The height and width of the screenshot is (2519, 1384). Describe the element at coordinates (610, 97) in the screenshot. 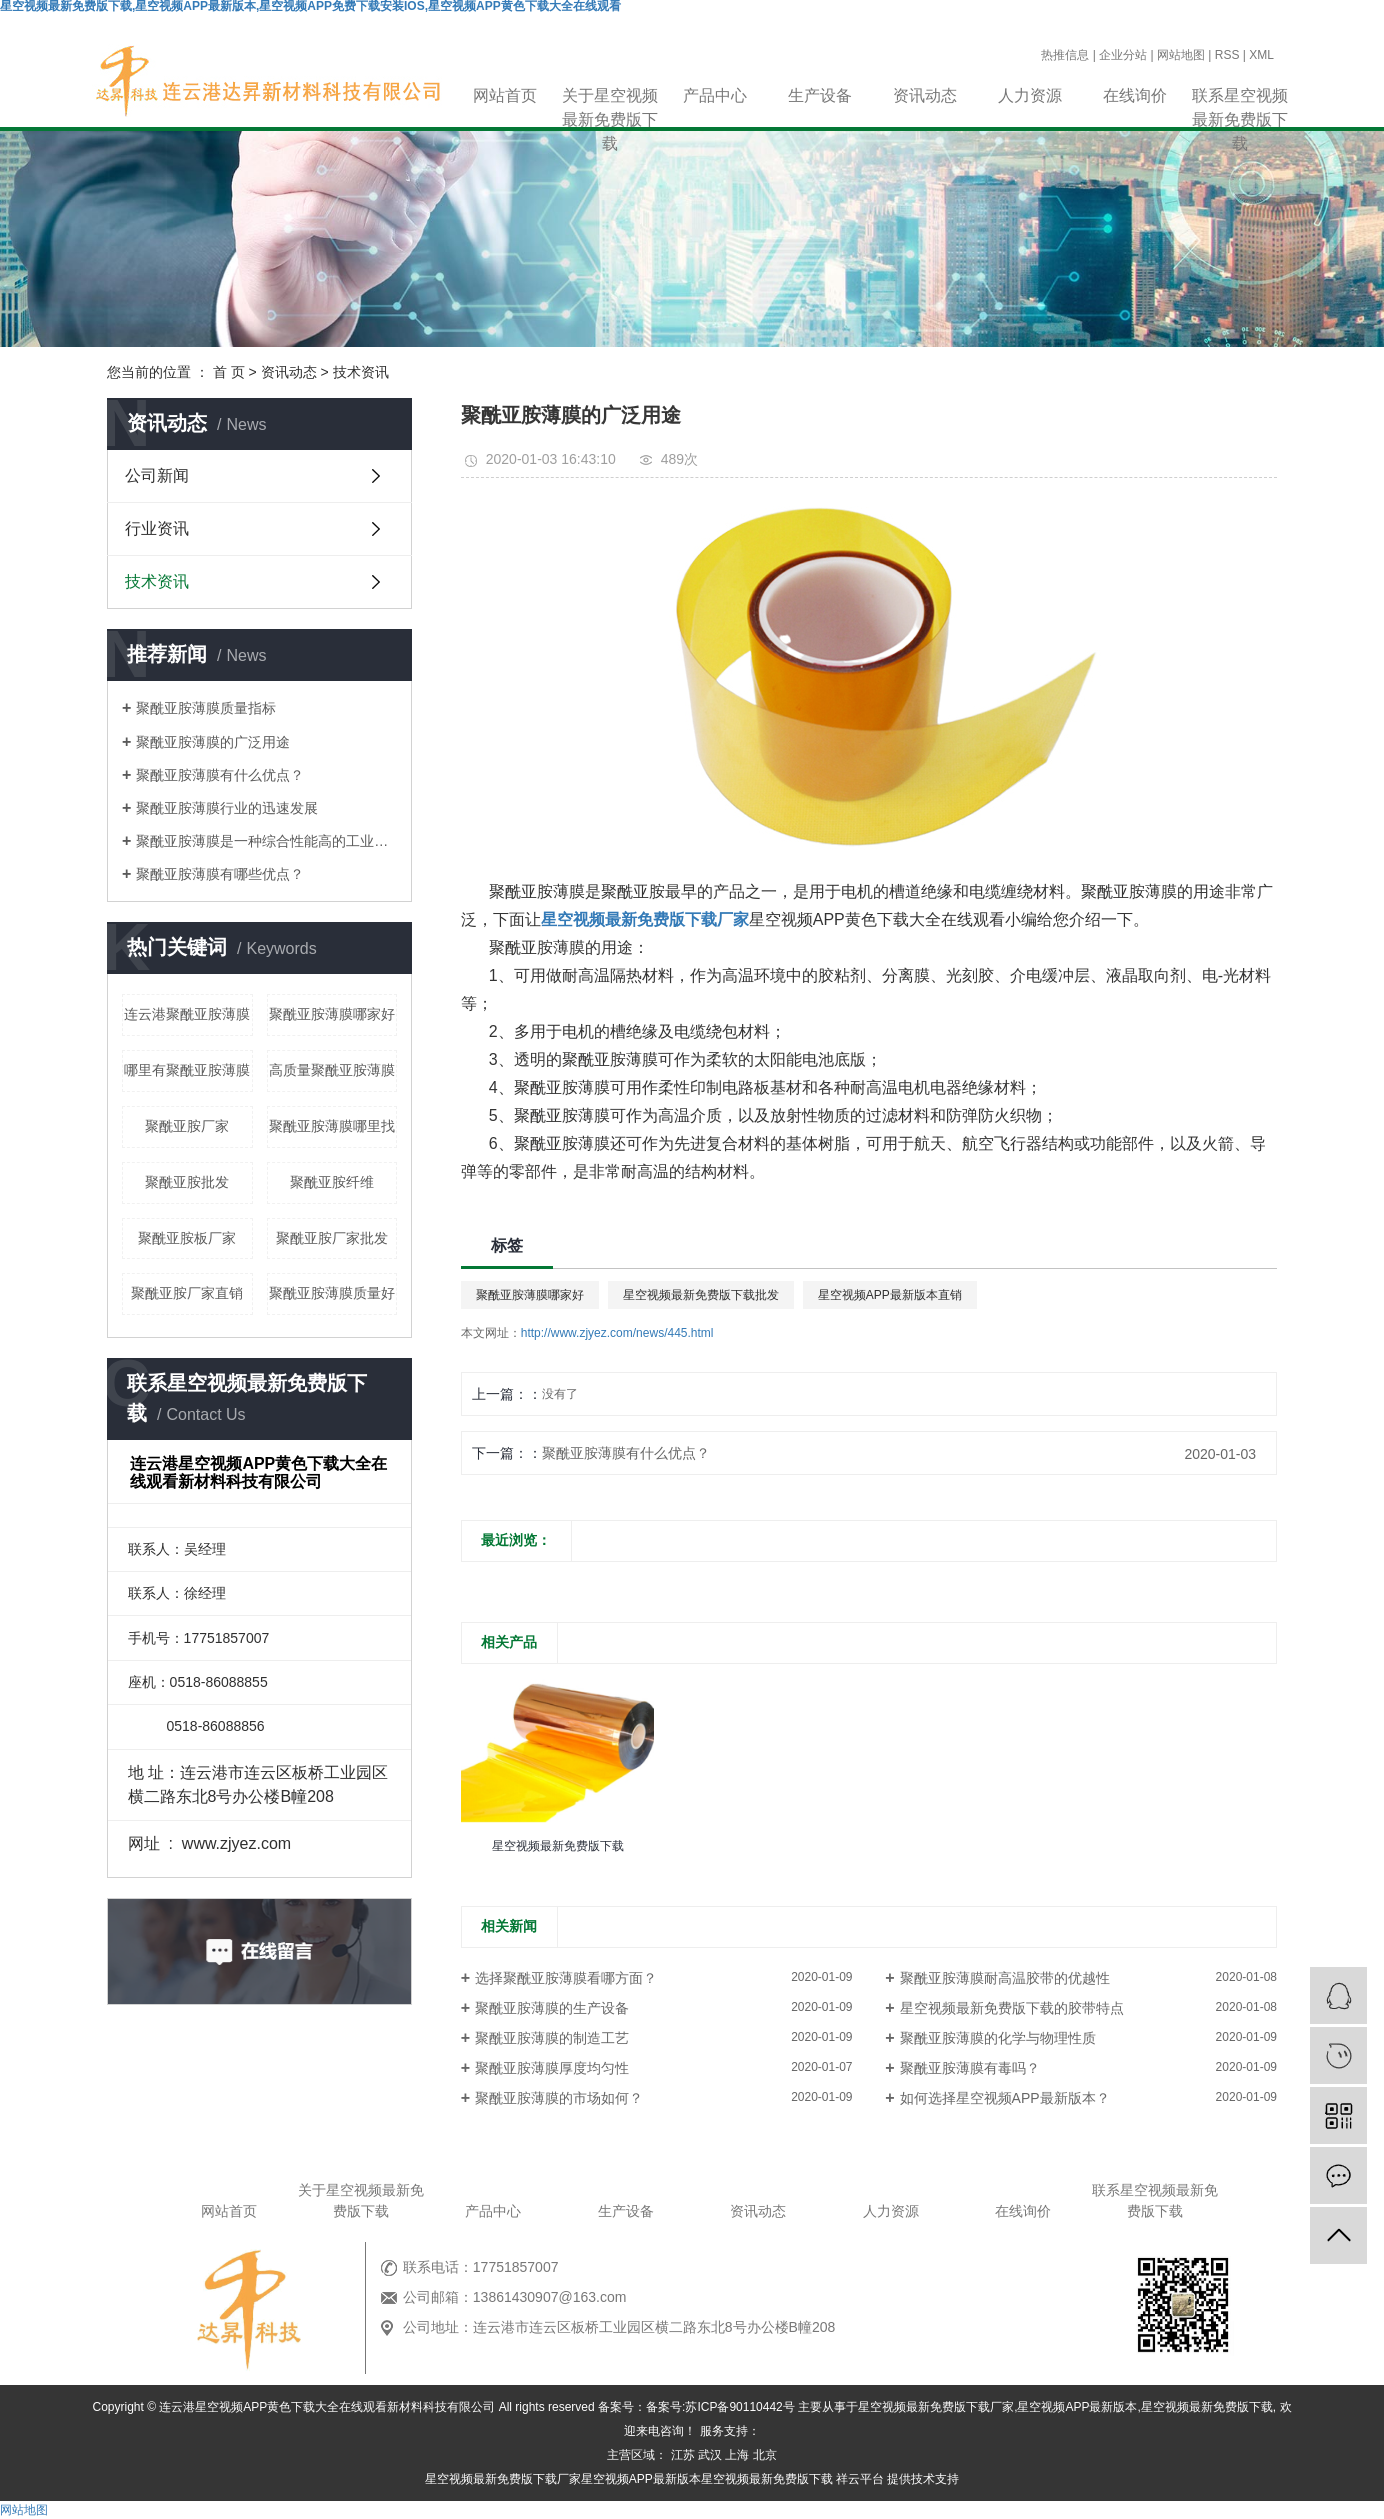

I see `关于星空视频最新免费版下载` at that location.